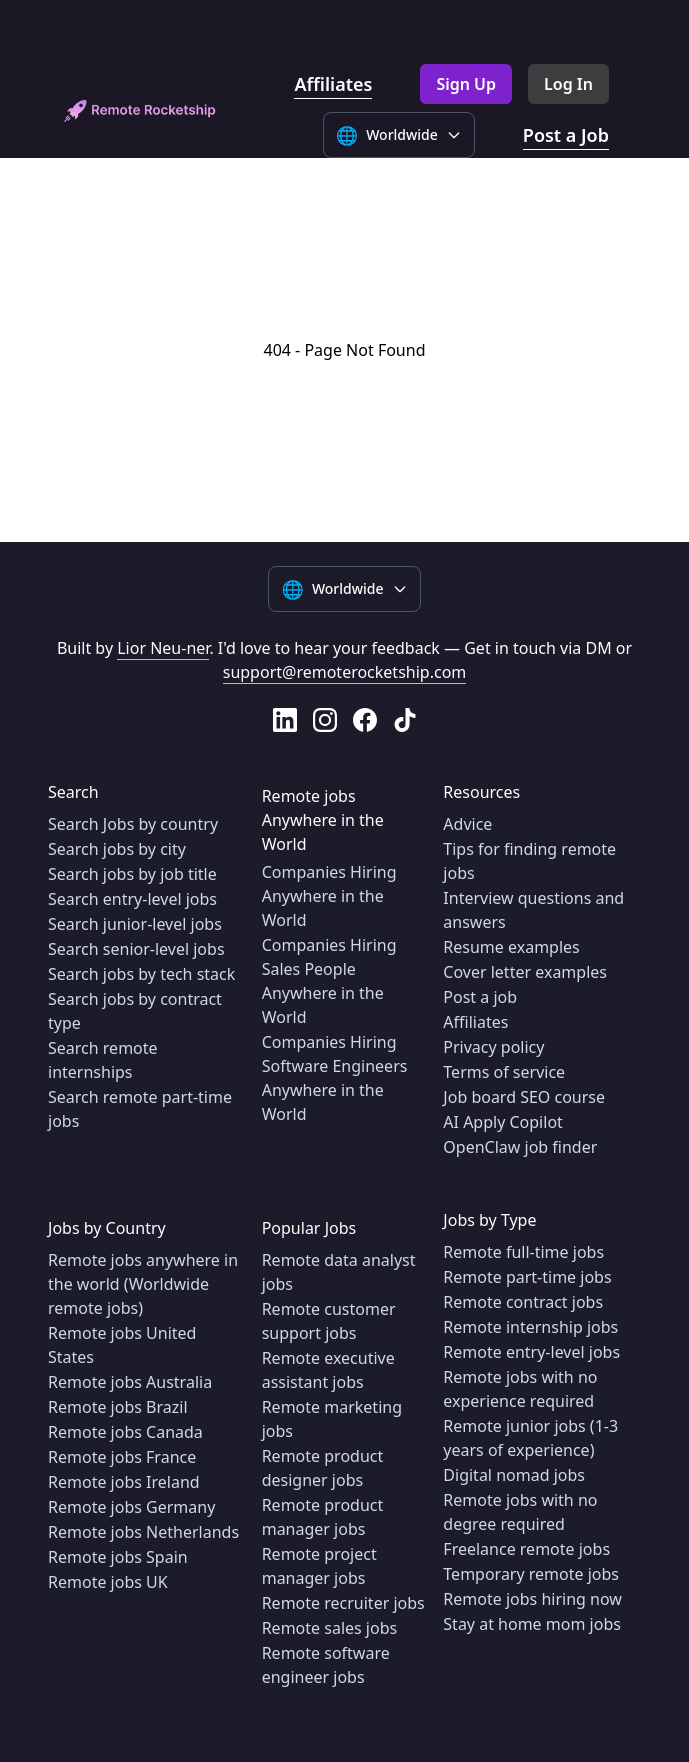  What do you see at coordinates (524, 1097) in the screenshot?
I see `Job board SEO course` at bounding box center [524, 1097].